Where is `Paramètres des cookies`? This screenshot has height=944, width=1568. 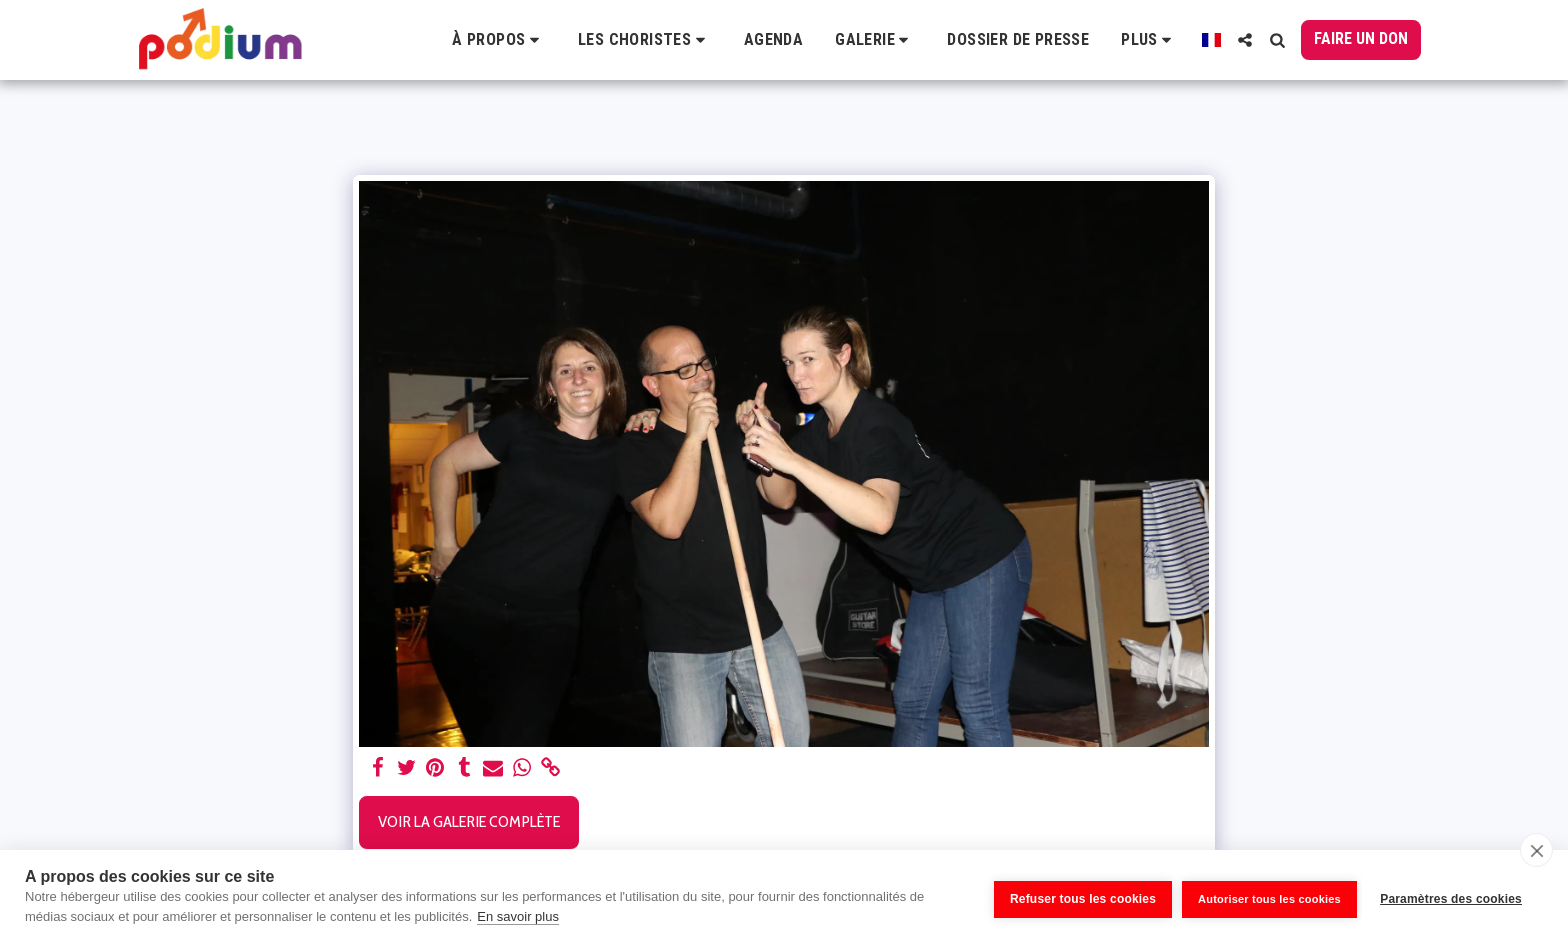
Paramètres des cookies is located at coordinates (1451, 897).